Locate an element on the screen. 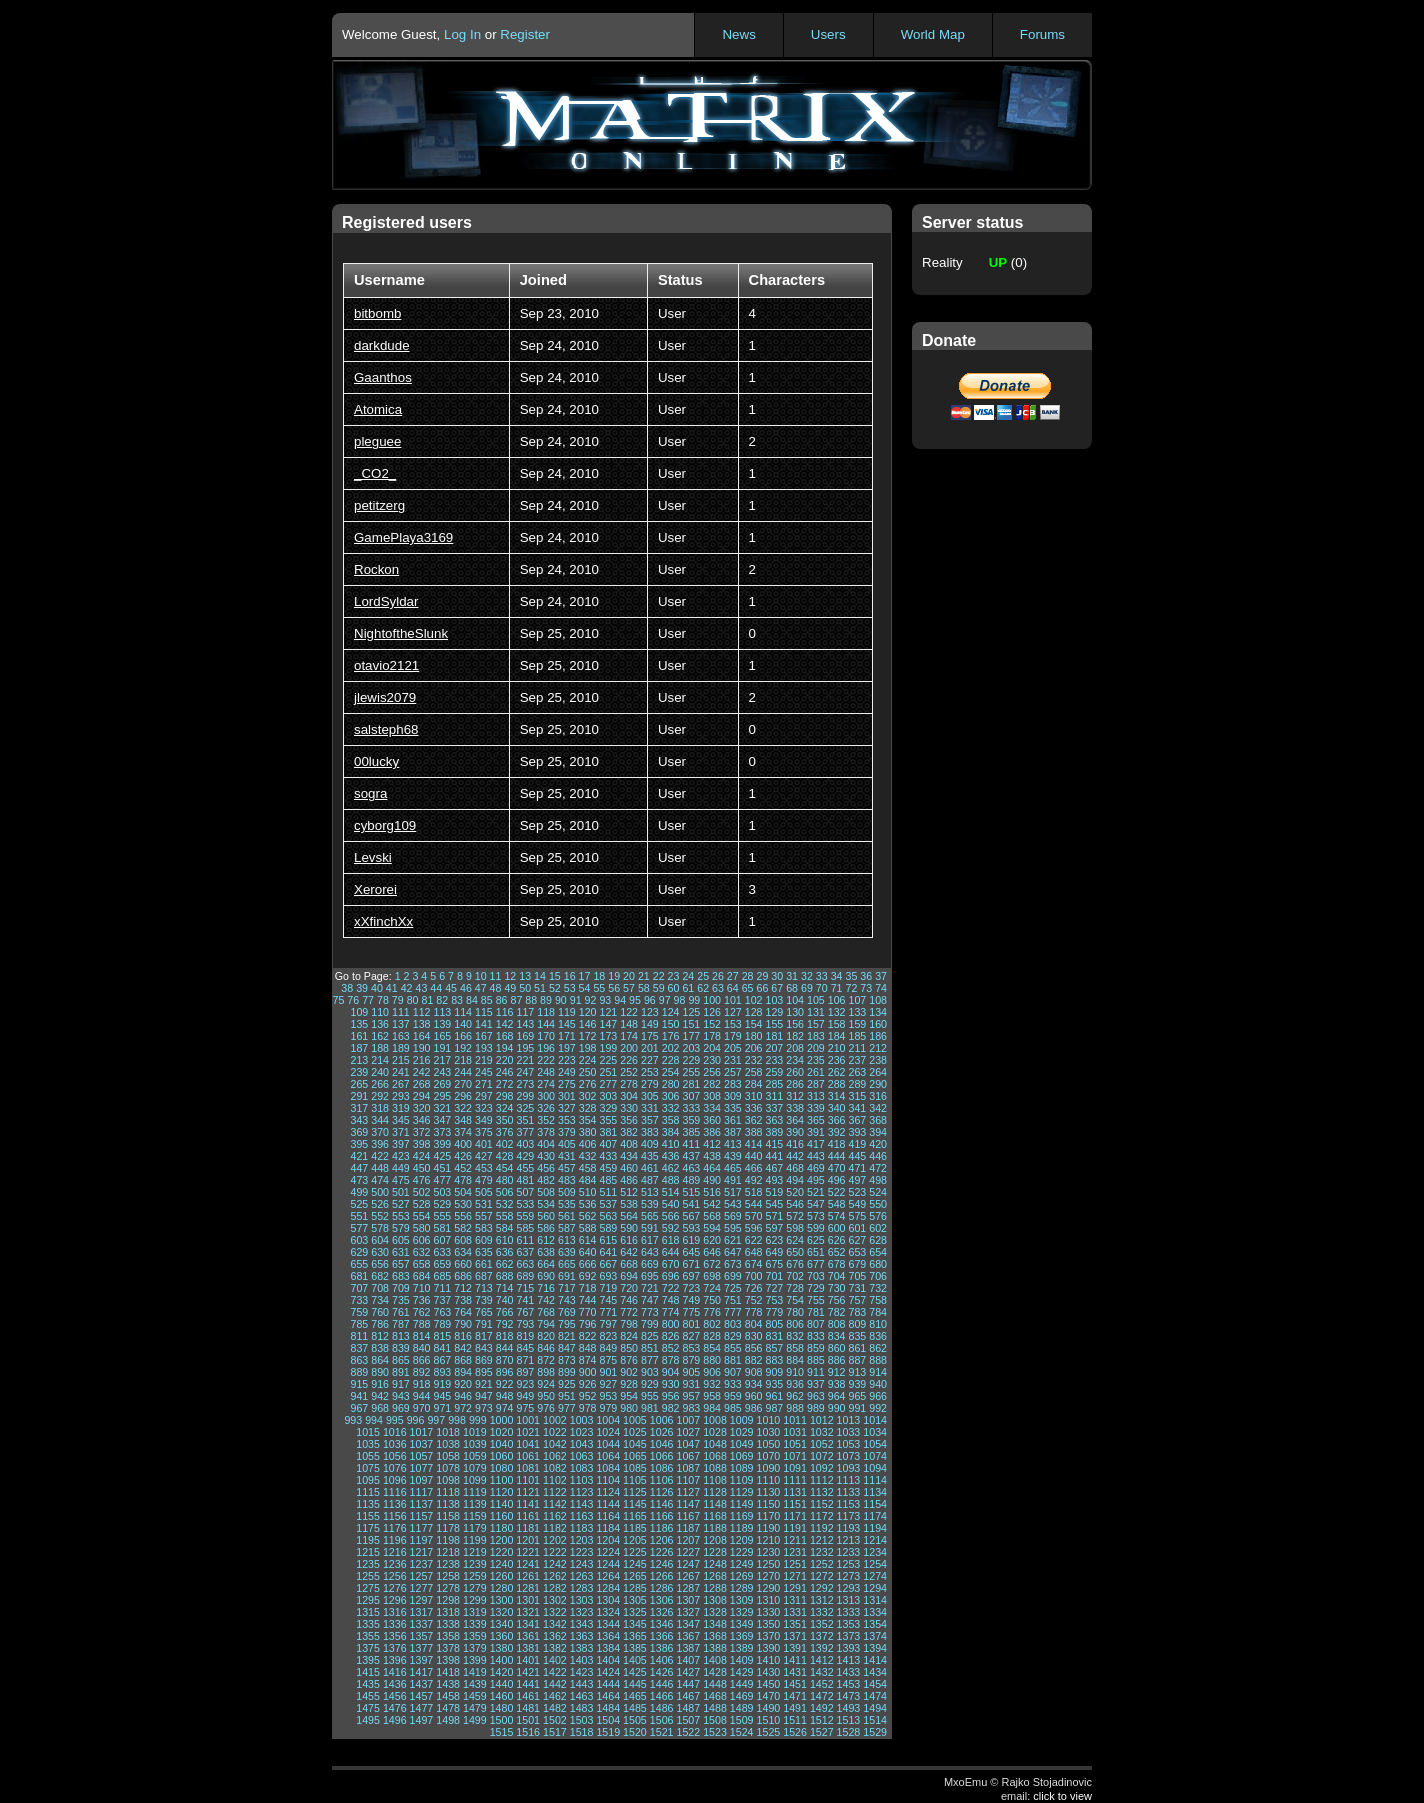 This screenshot has height=1803, width=1424. 1090 is located at coordinates (769, 1468).